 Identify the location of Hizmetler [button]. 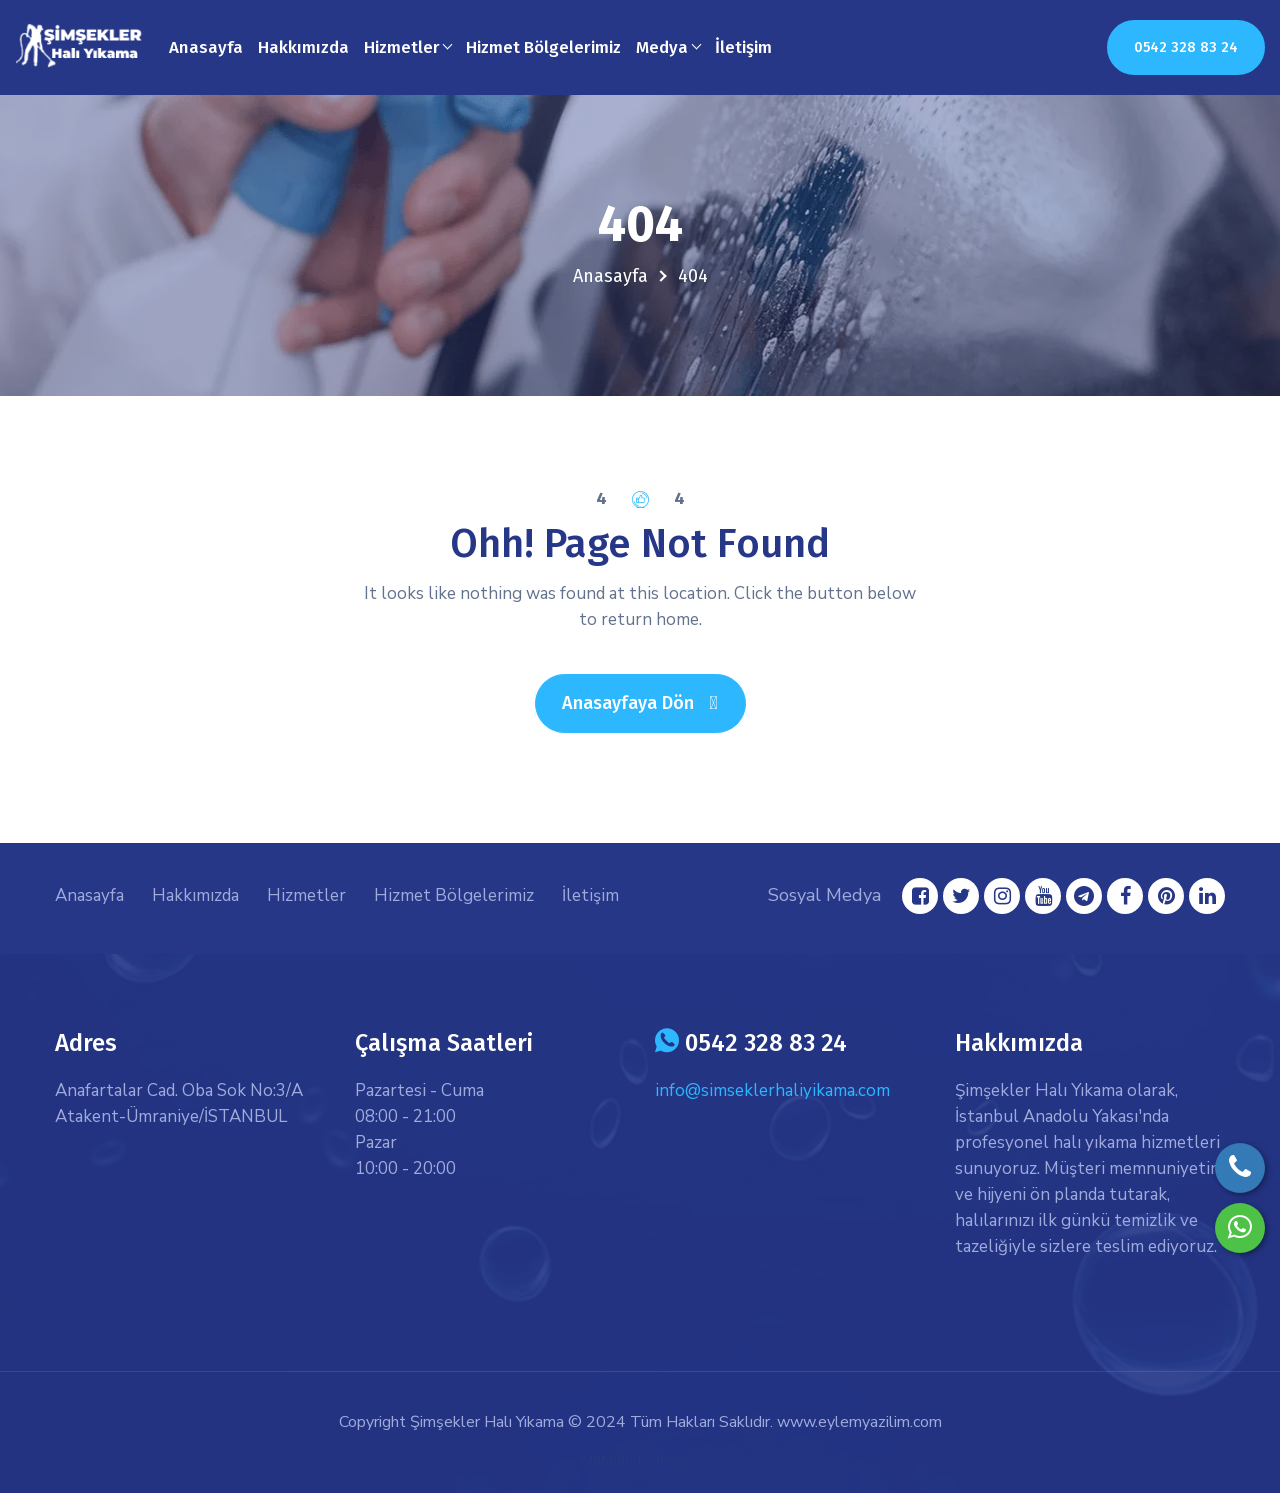
(402, 47).